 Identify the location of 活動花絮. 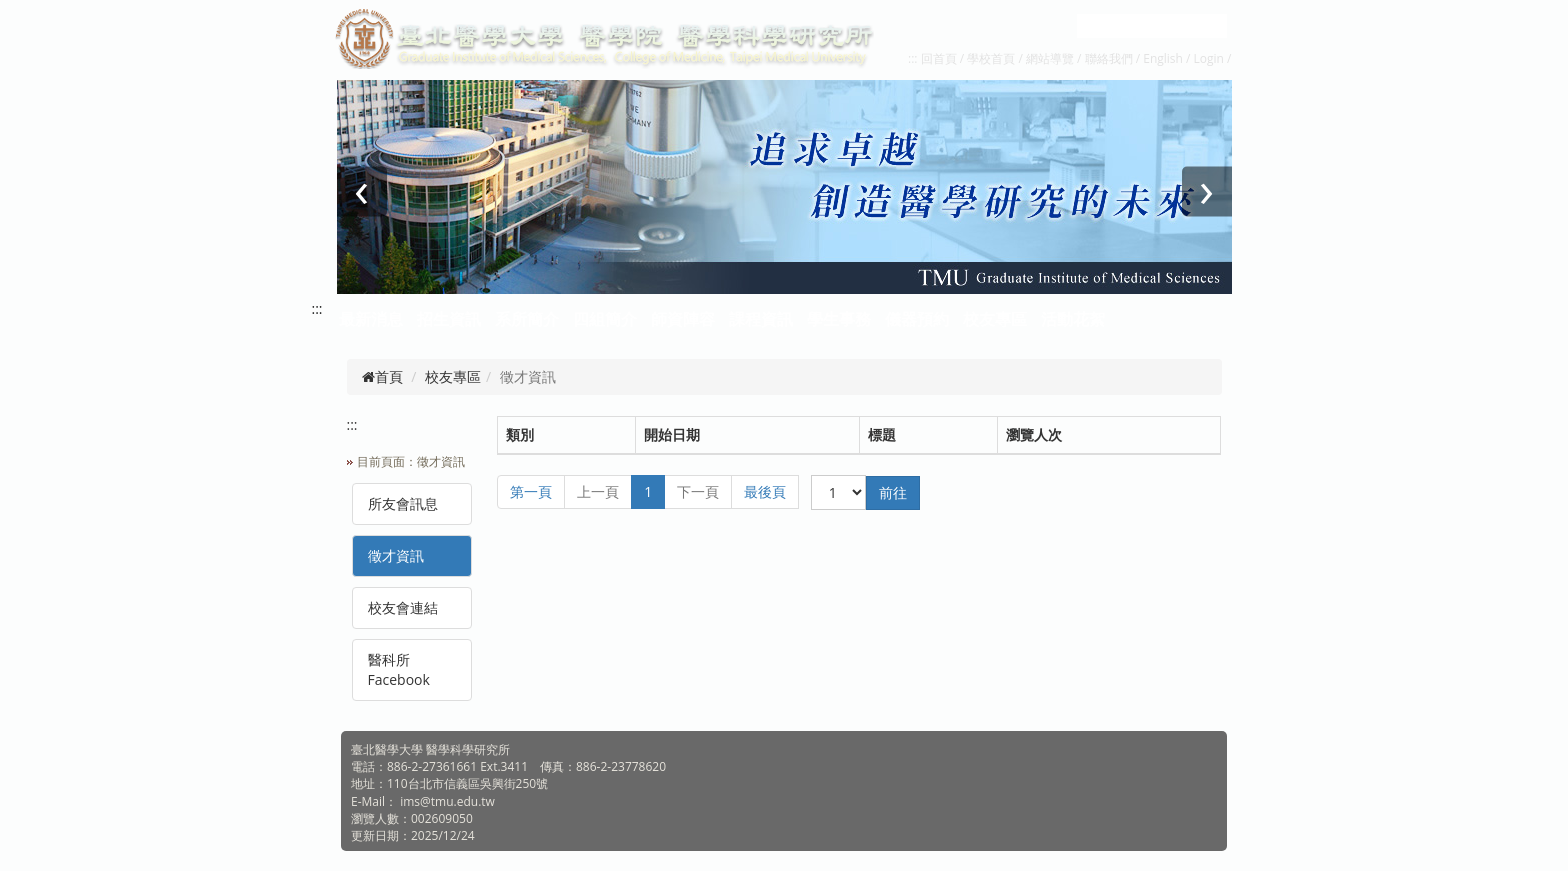
(1073, 319).